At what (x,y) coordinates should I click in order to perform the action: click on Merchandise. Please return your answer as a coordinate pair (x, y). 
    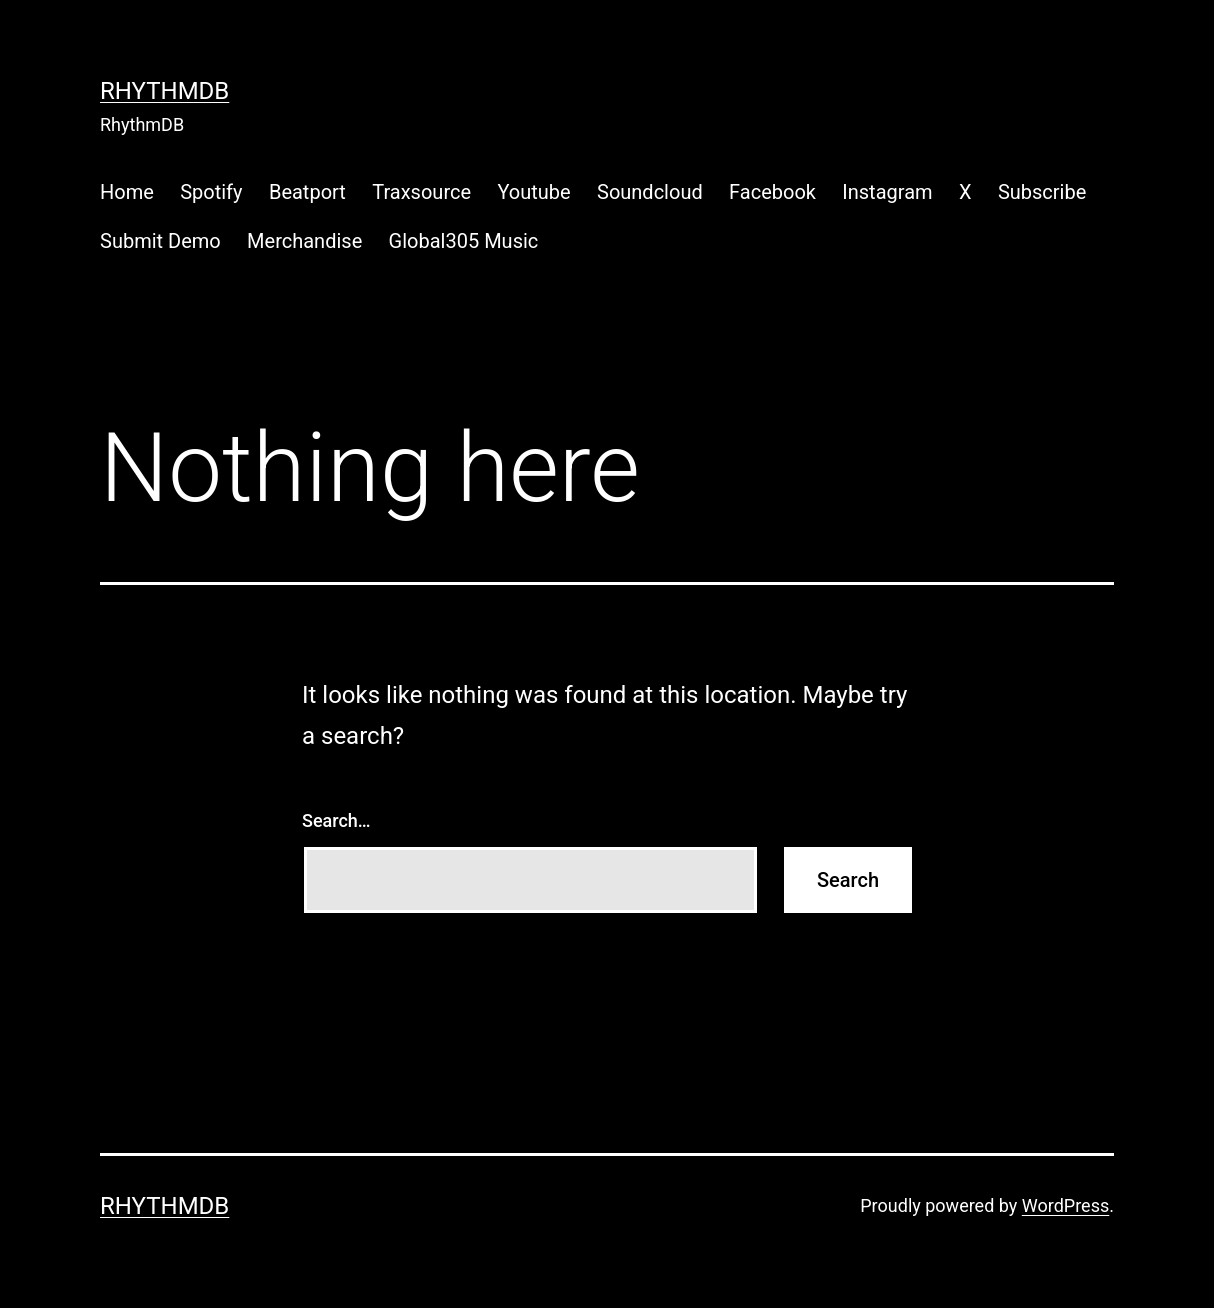
    Looking at the image, I should click on (304, 241).